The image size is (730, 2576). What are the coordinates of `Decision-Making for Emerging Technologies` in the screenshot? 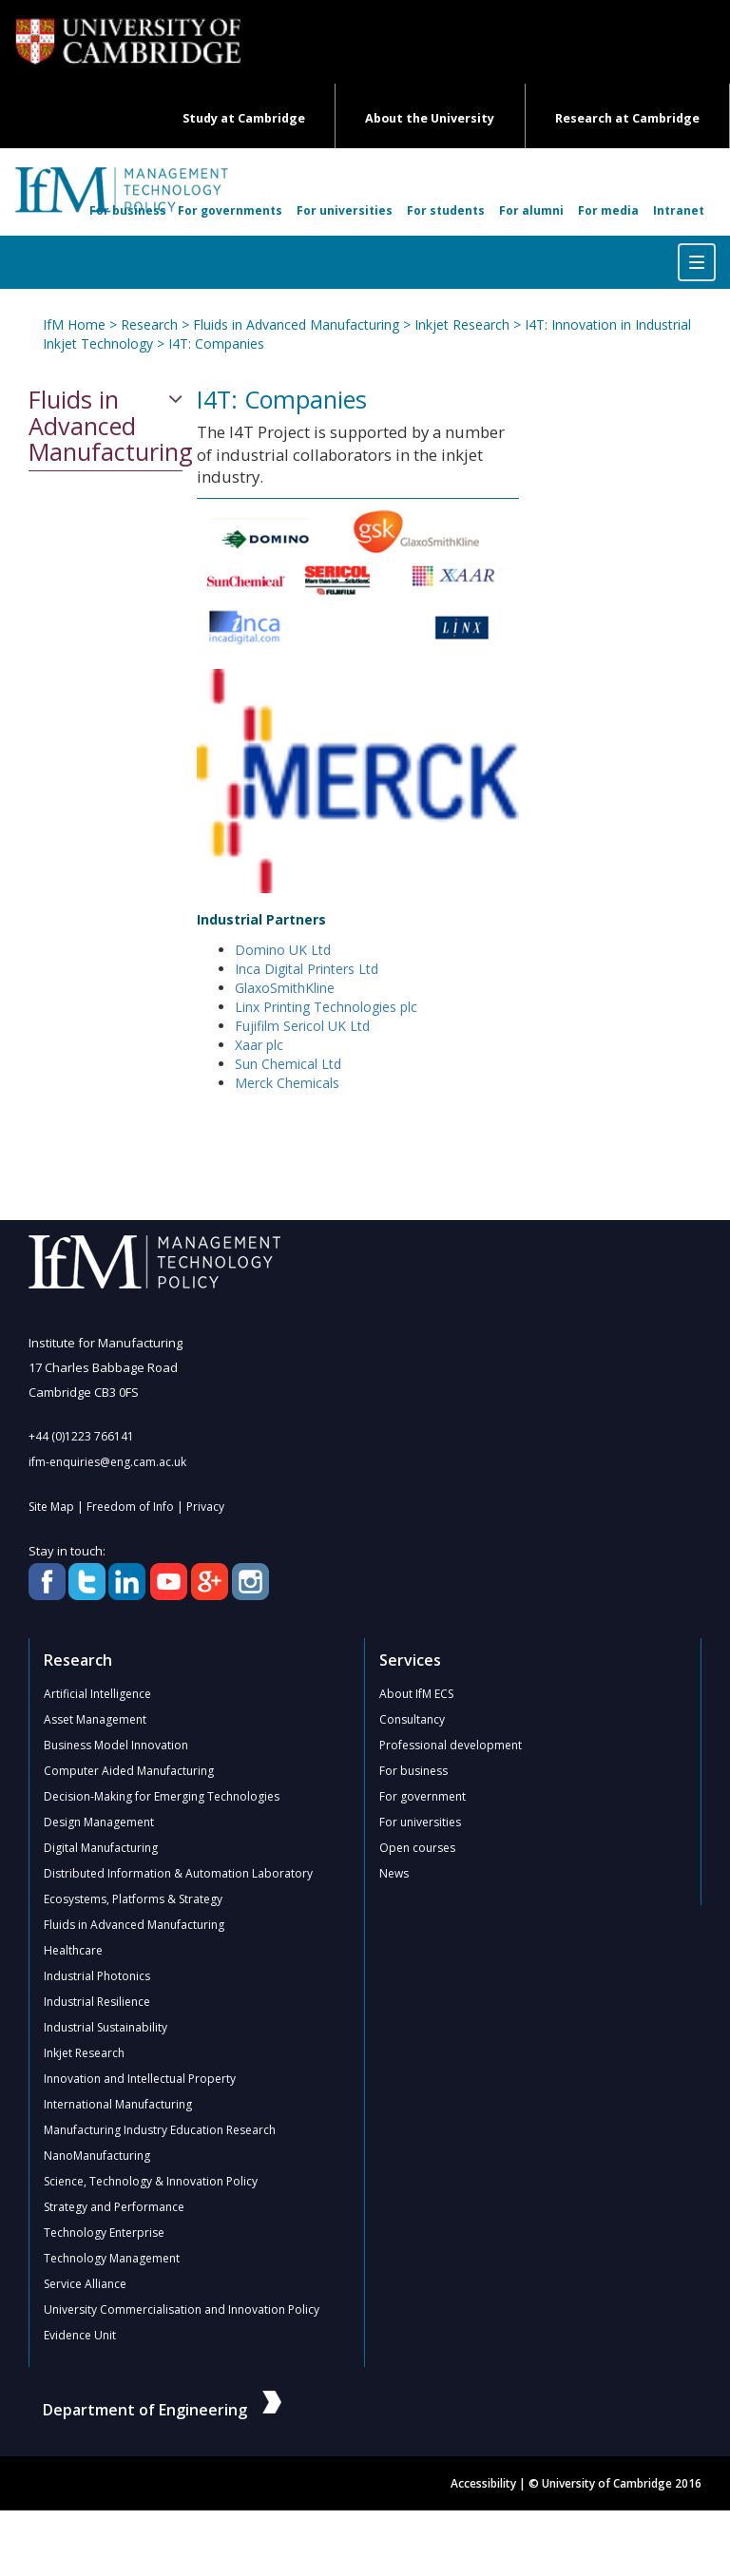 It's located at (161, 1796).